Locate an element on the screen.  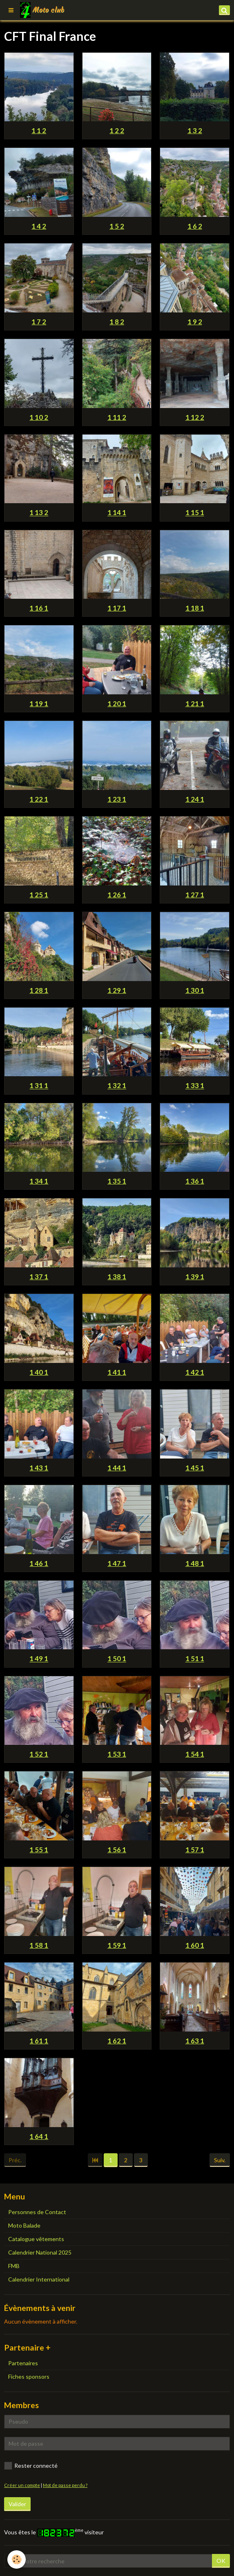
1 47 1 is located at coordinates (116, 1563).